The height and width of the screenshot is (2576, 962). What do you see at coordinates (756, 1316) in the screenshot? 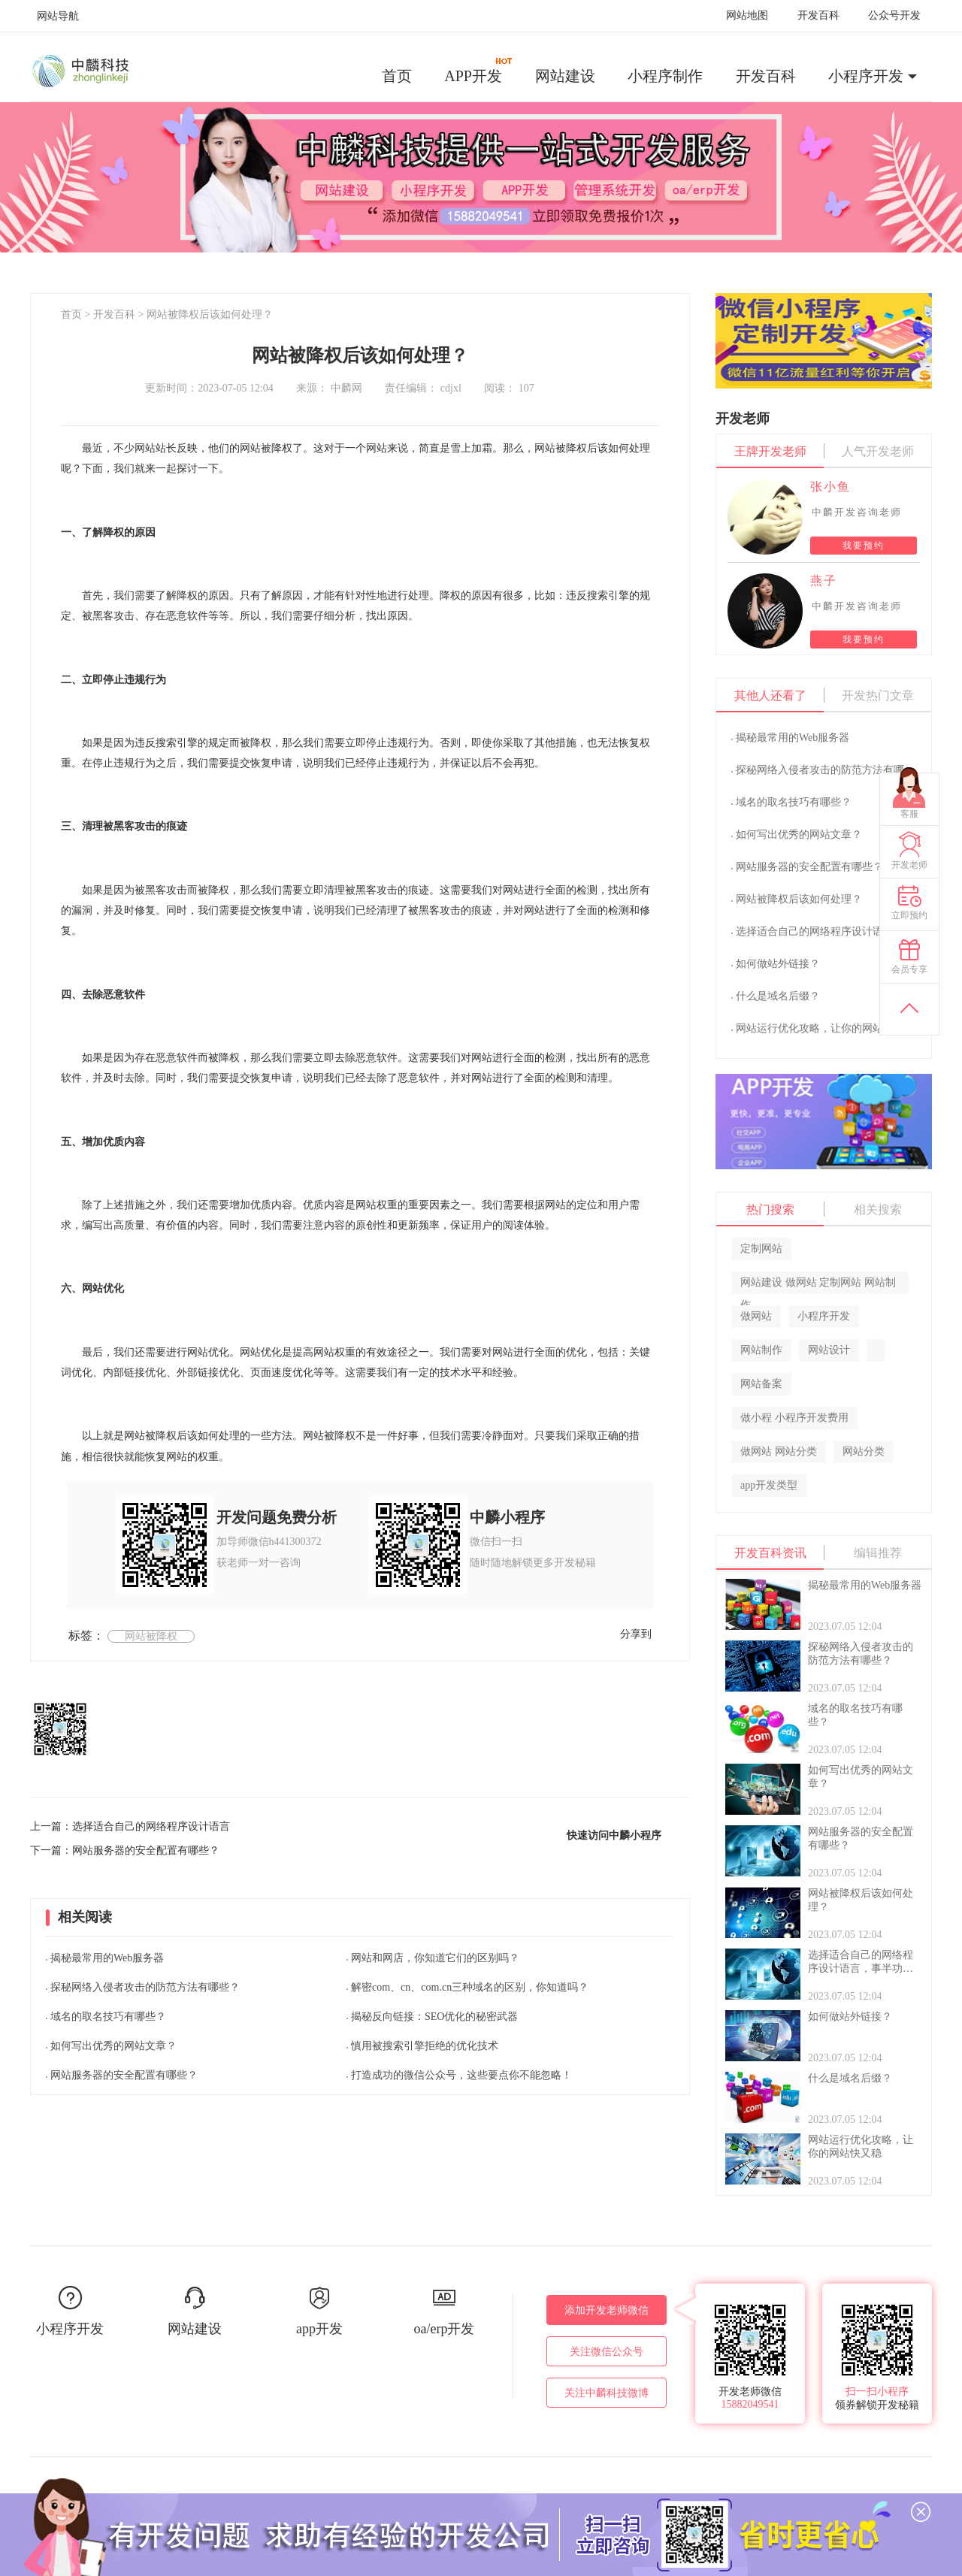
I see `做网站` at bounding box center [756, 1316].